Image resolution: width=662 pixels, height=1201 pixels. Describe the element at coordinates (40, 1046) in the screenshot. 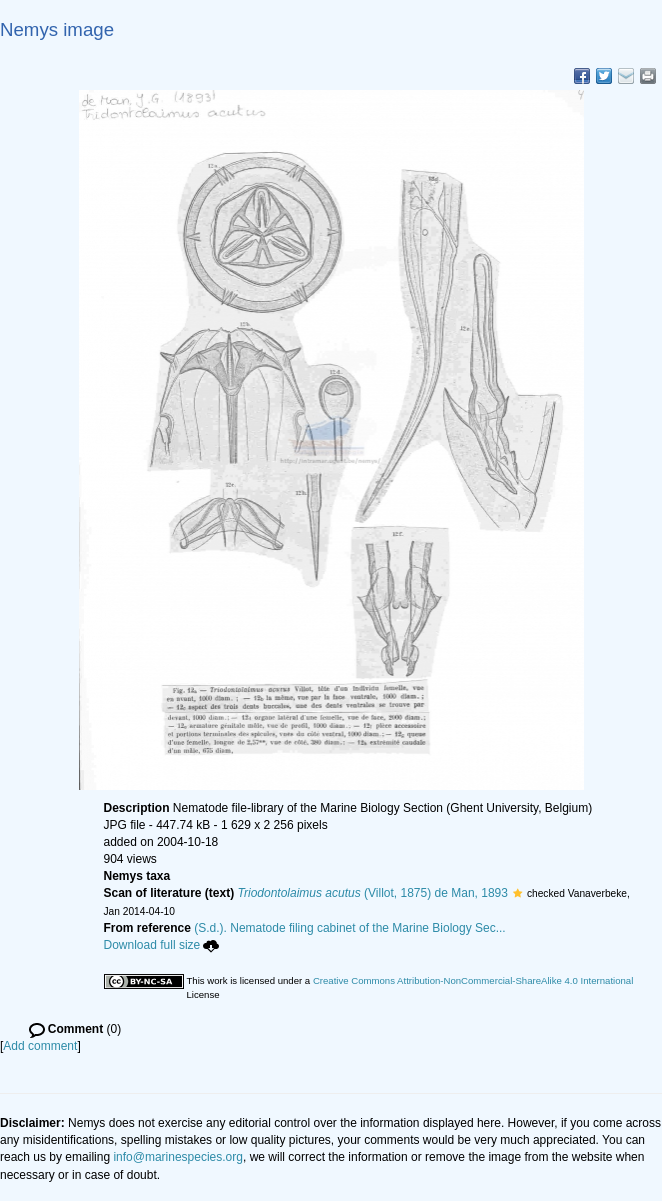

I see `Add comment` at that location.